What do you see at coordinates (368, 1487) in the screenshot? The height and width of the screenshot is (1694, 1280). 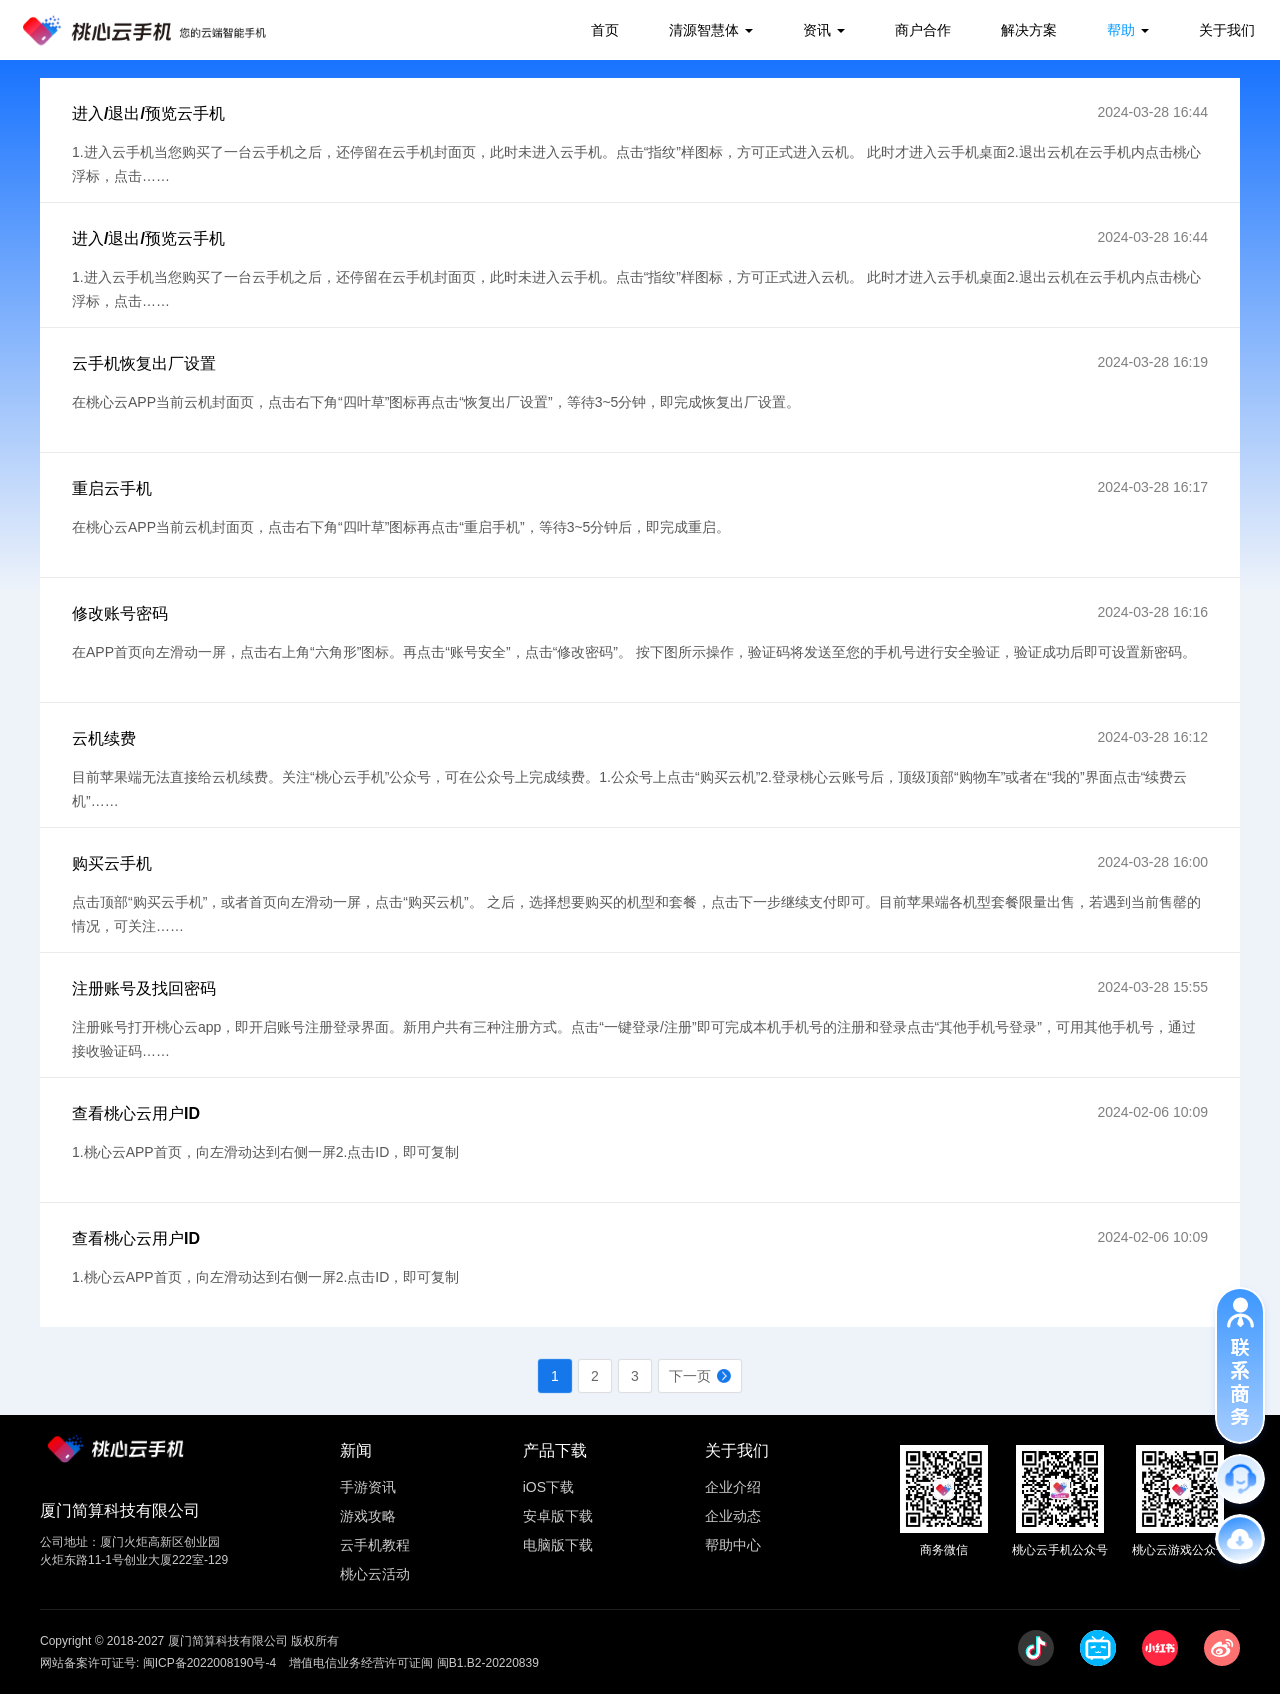 I see `手游资讯` at bounding box center [368, 1487].